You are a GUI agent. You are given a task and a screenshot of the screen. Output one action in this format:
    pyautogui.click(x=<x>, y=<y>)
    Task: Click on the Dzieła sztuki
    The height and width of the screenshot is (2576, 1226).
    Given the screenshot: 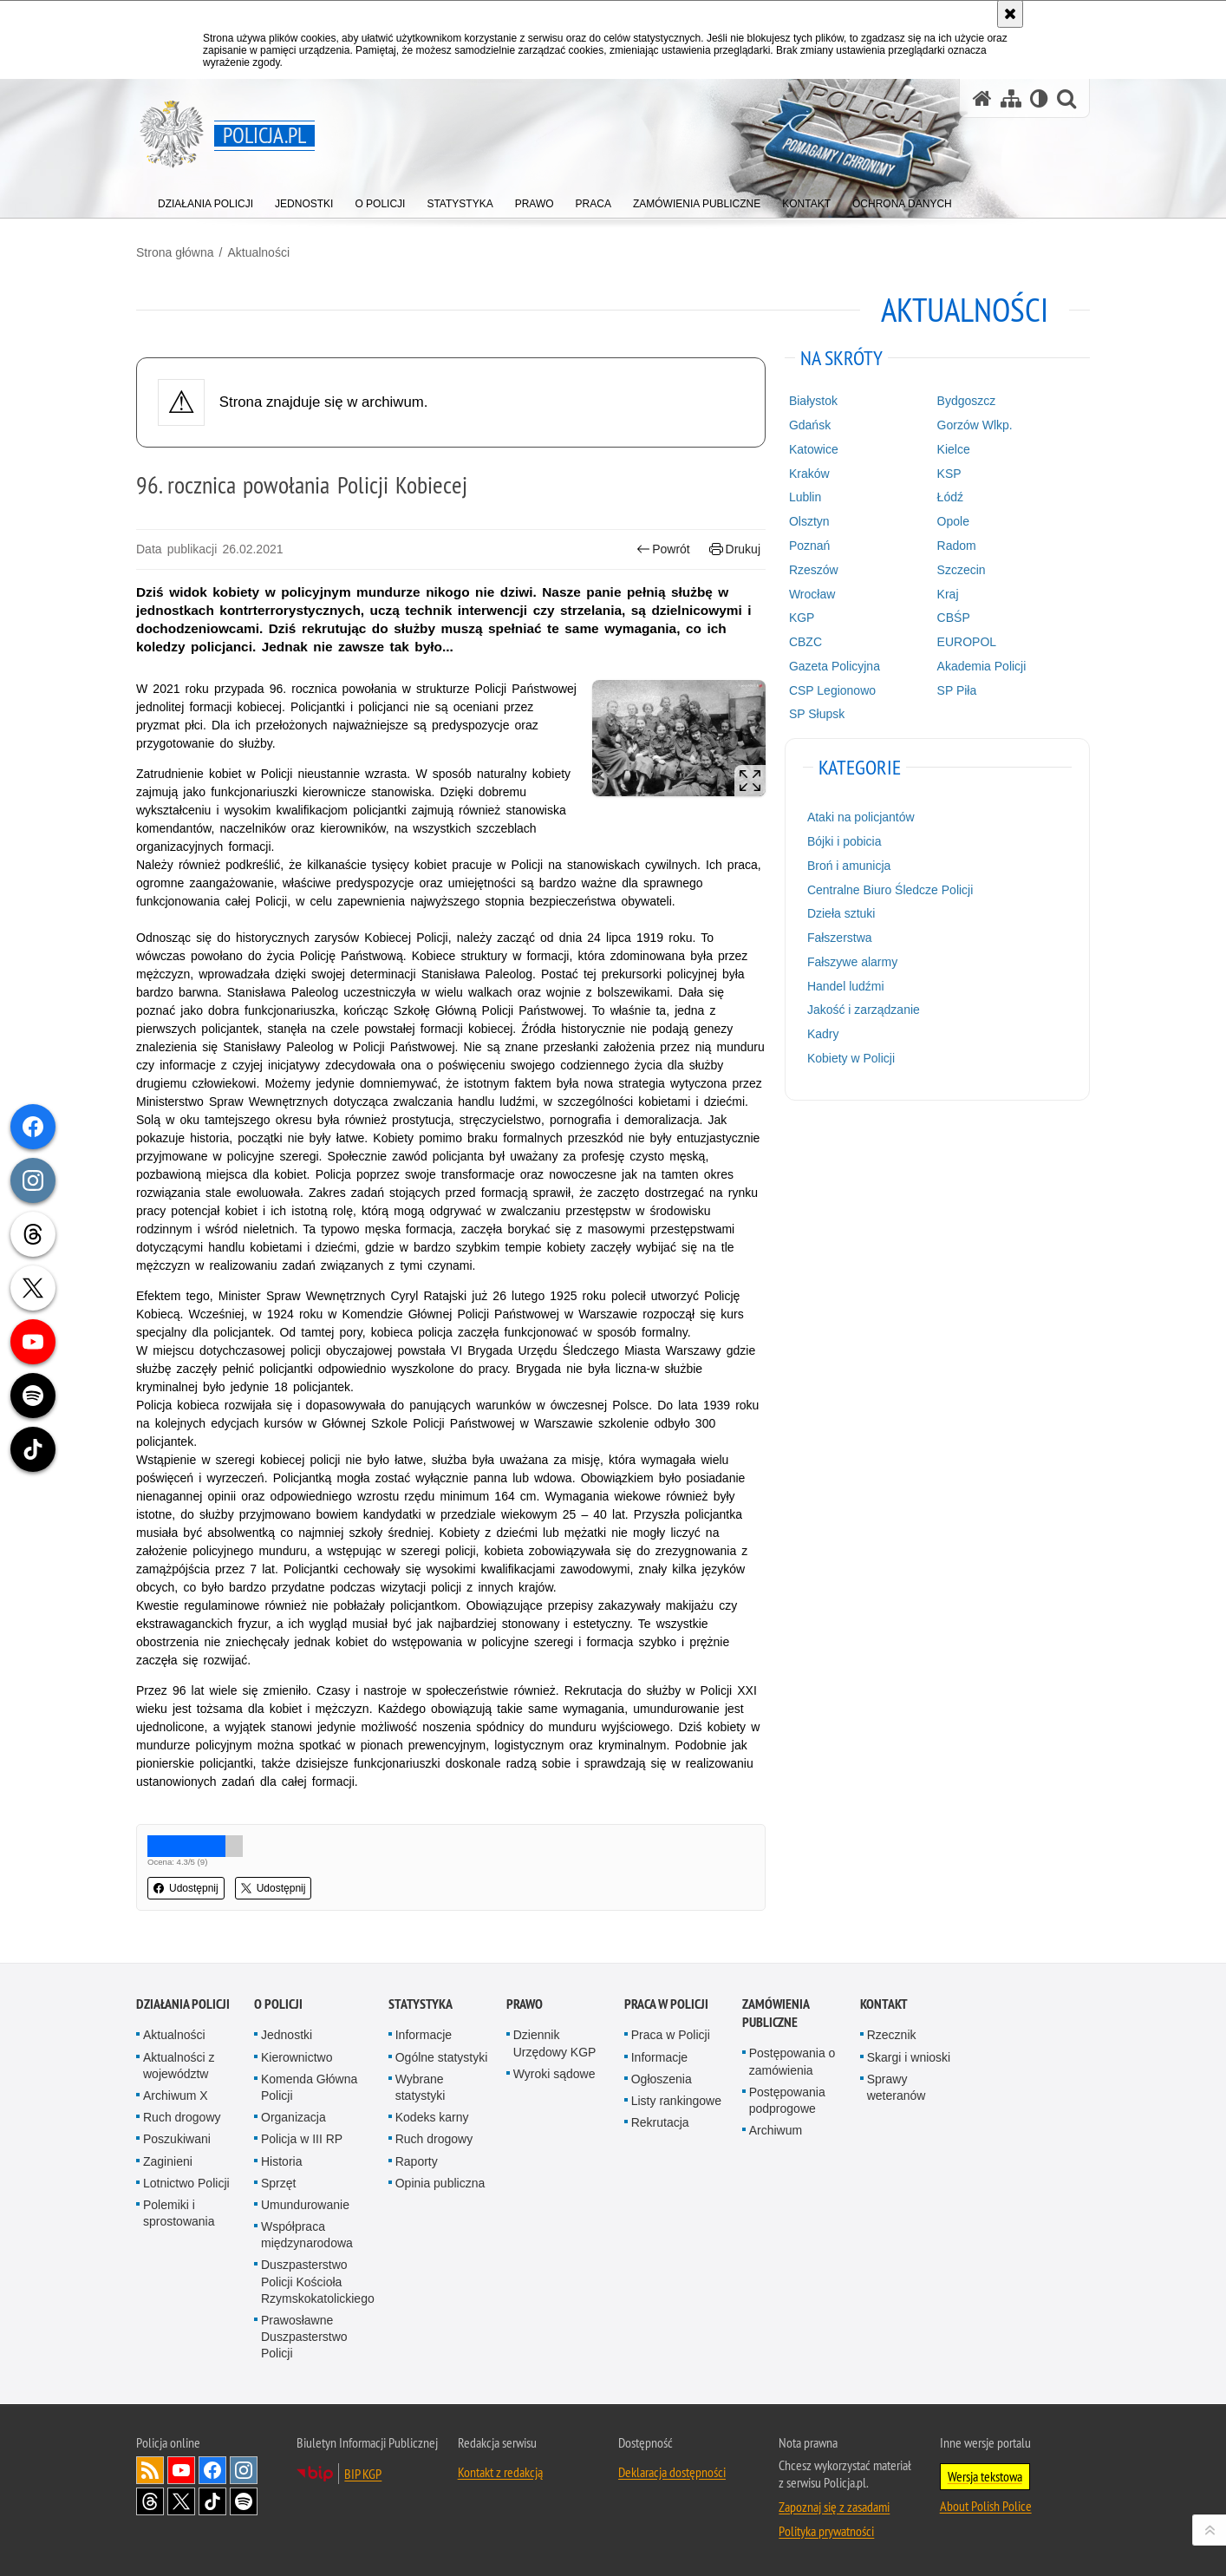 What is the action you would take?
    pyautogui.click(x=841, y=913)
    